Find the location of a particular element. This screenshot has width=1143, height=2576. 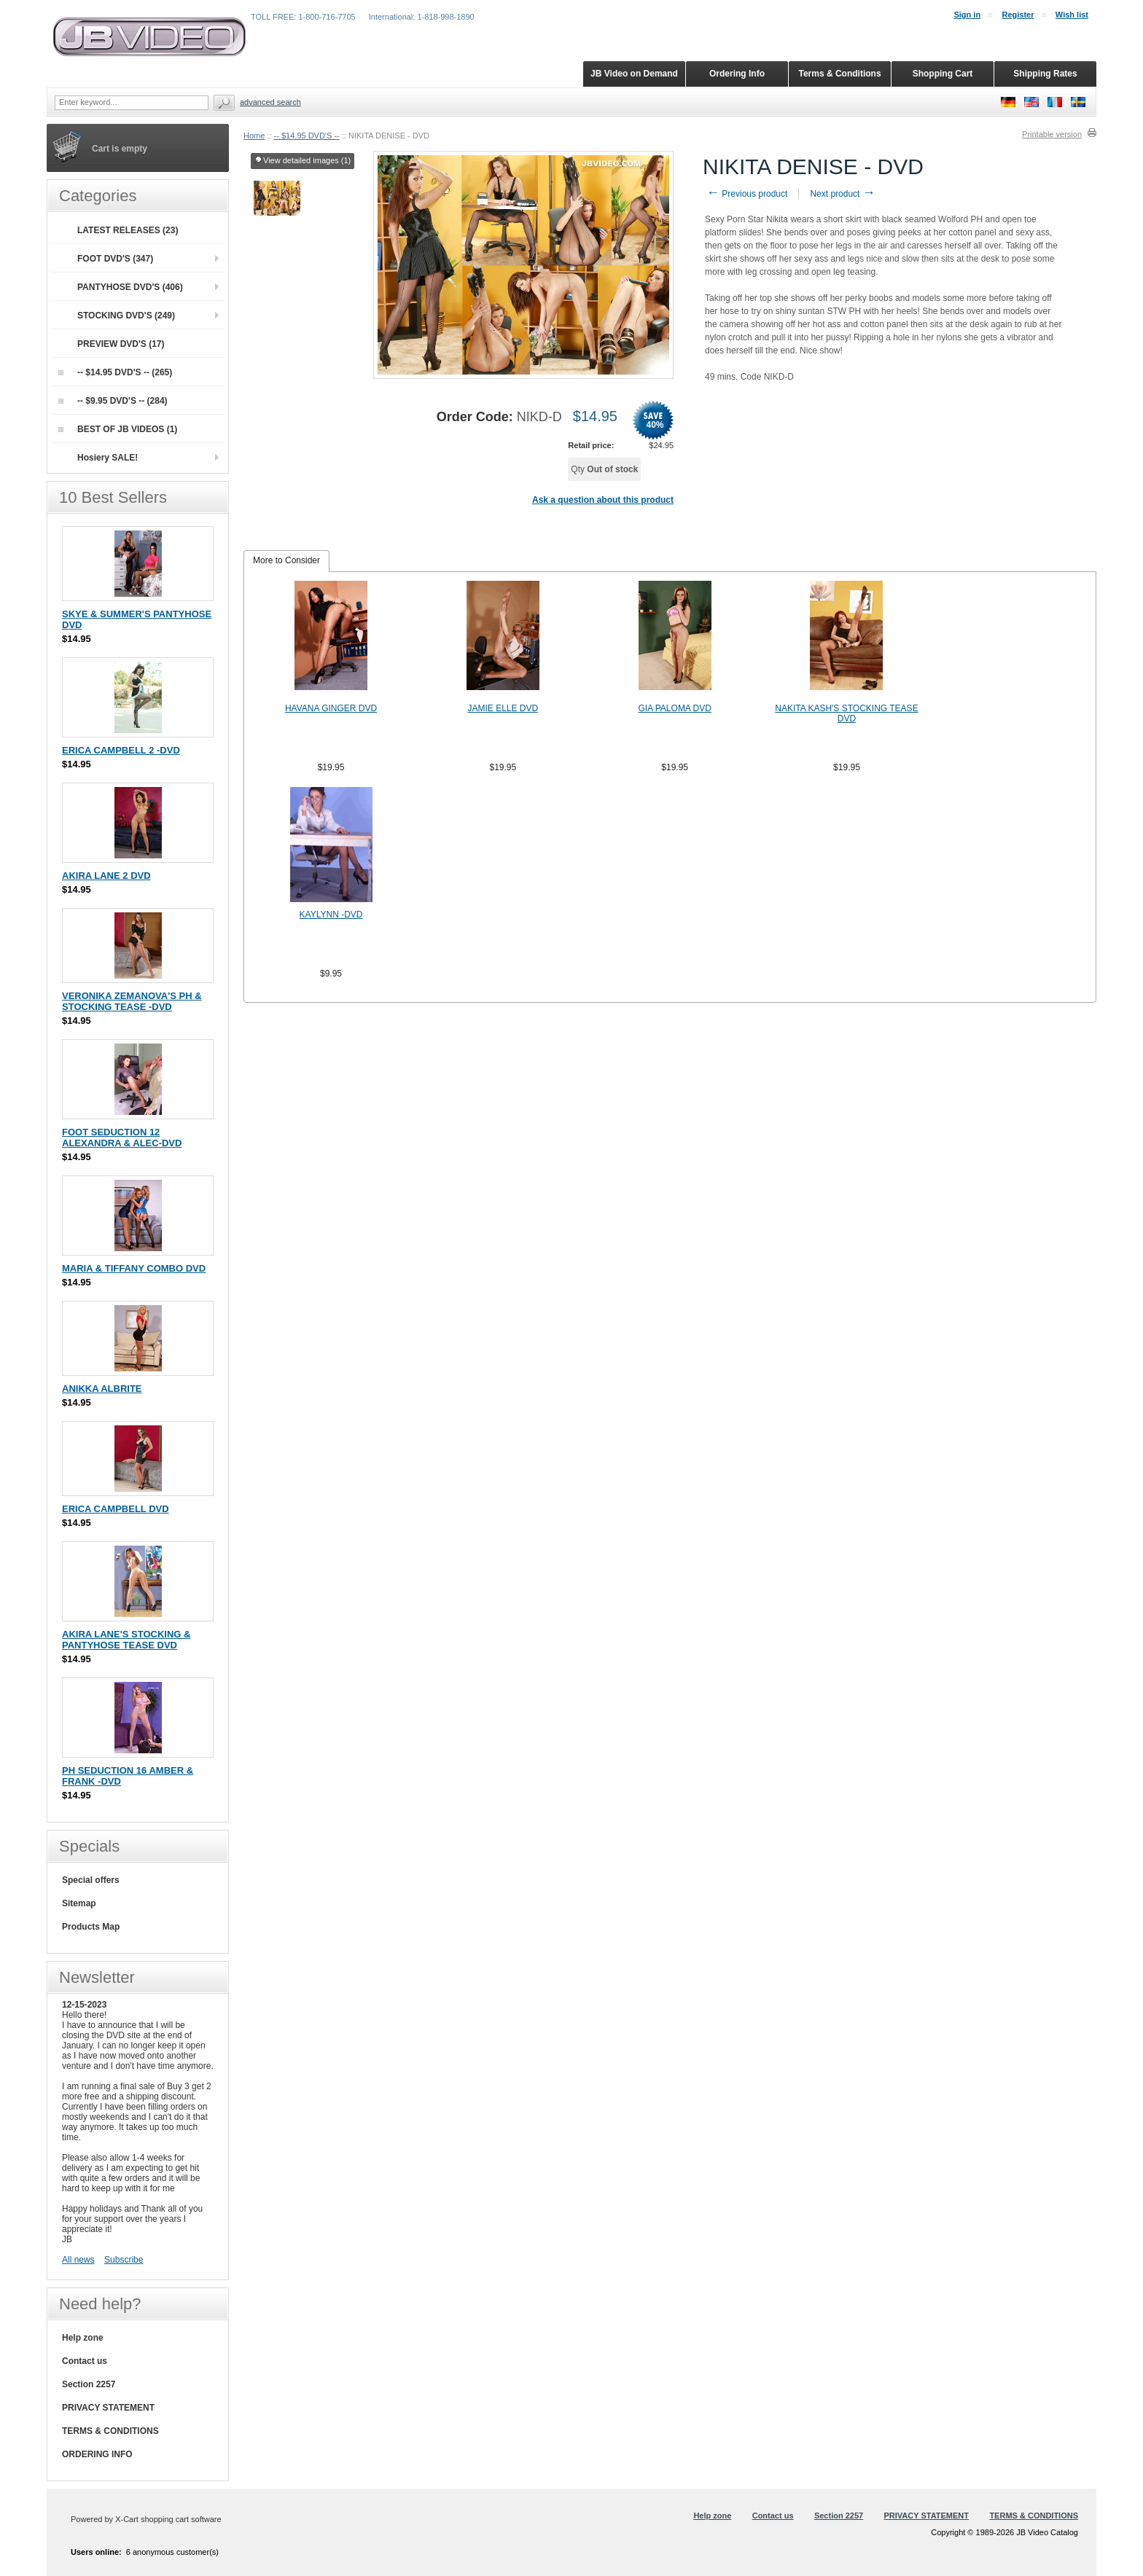

PANTYHOSE DVD'S (406) is located at coordinates (130, 287).